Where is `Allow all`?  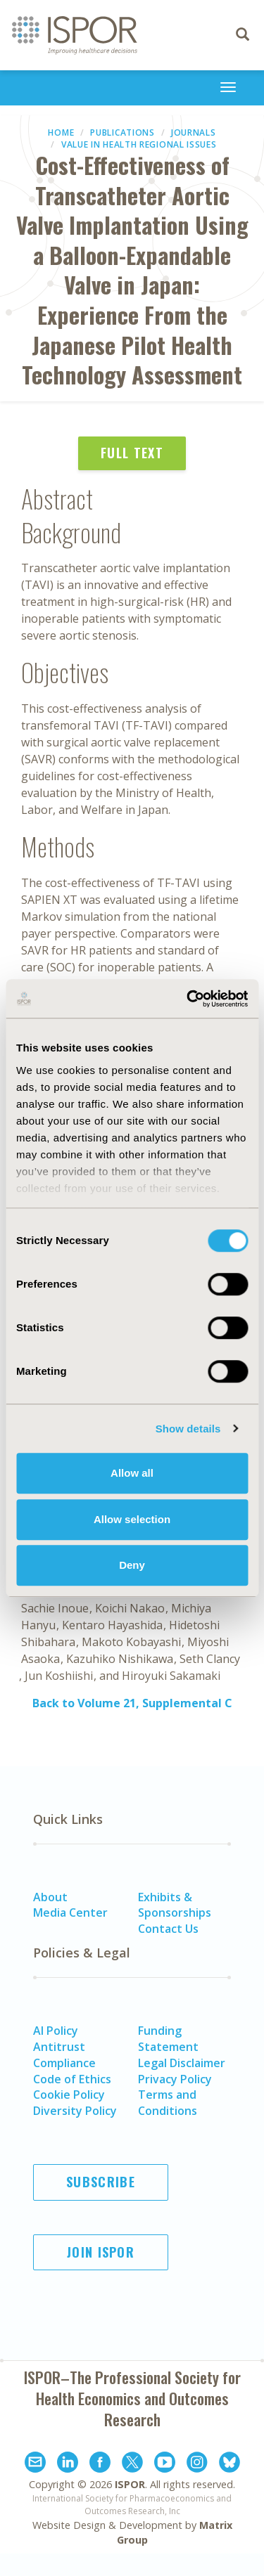
Allow all is located at coordinates (132, 1473).